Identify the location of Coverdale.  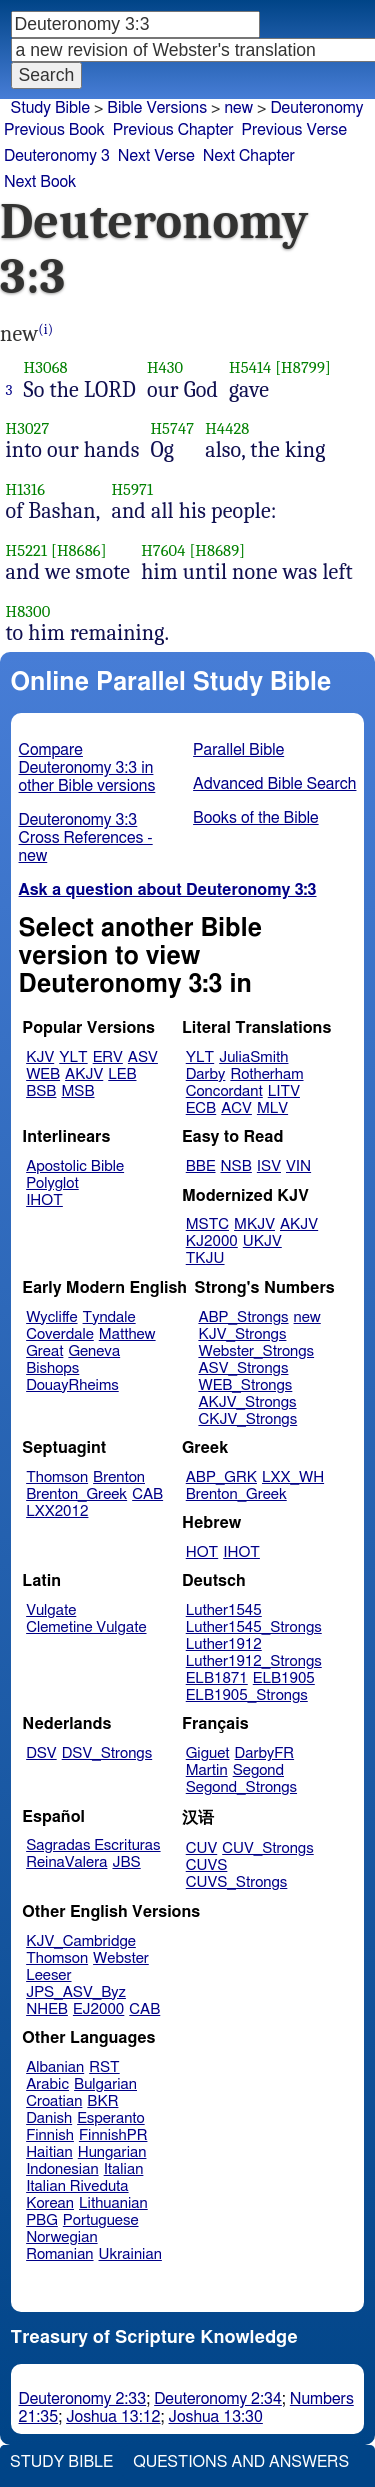
(60, 1334).